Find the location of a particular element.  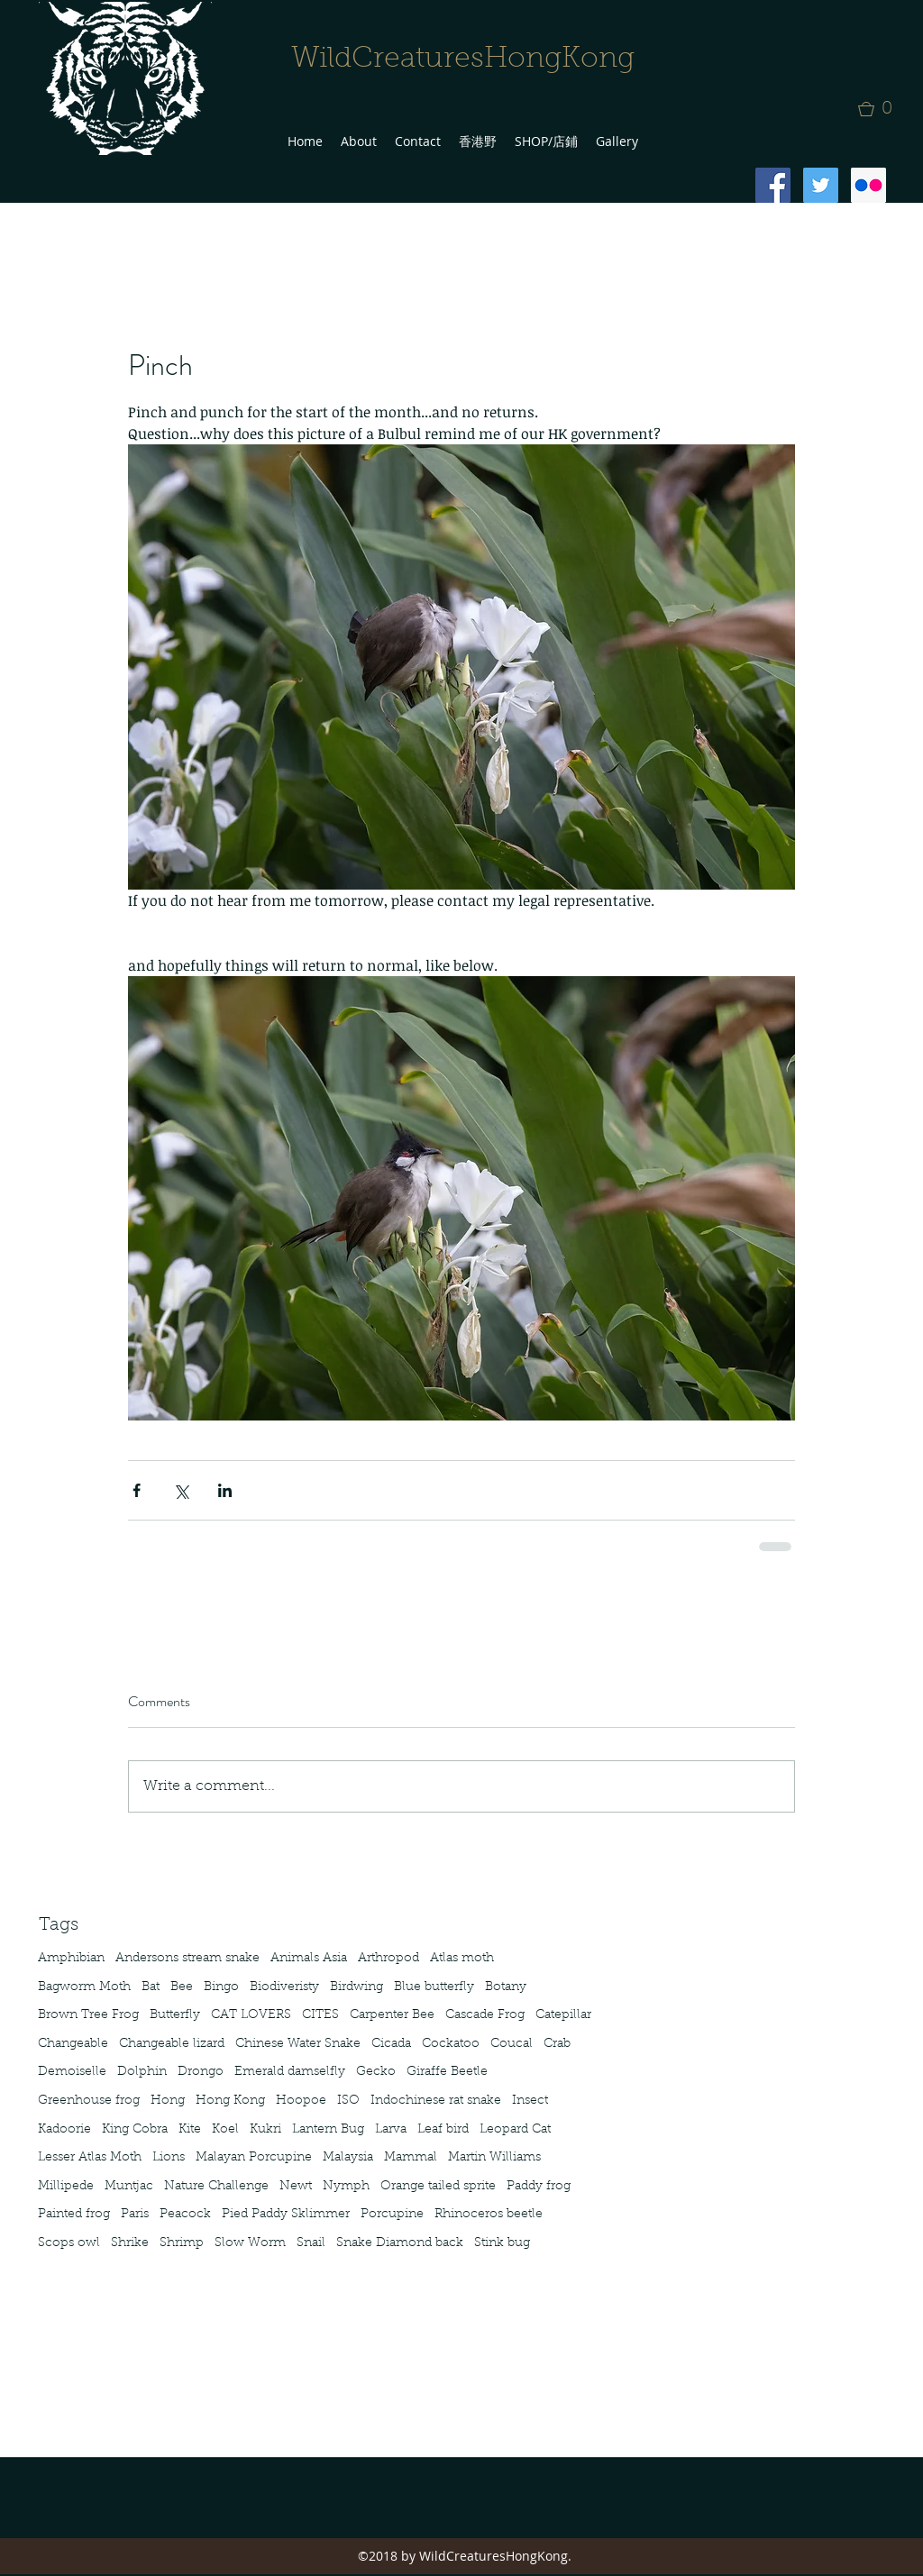

Snail is located at coordinates (311, 2243).